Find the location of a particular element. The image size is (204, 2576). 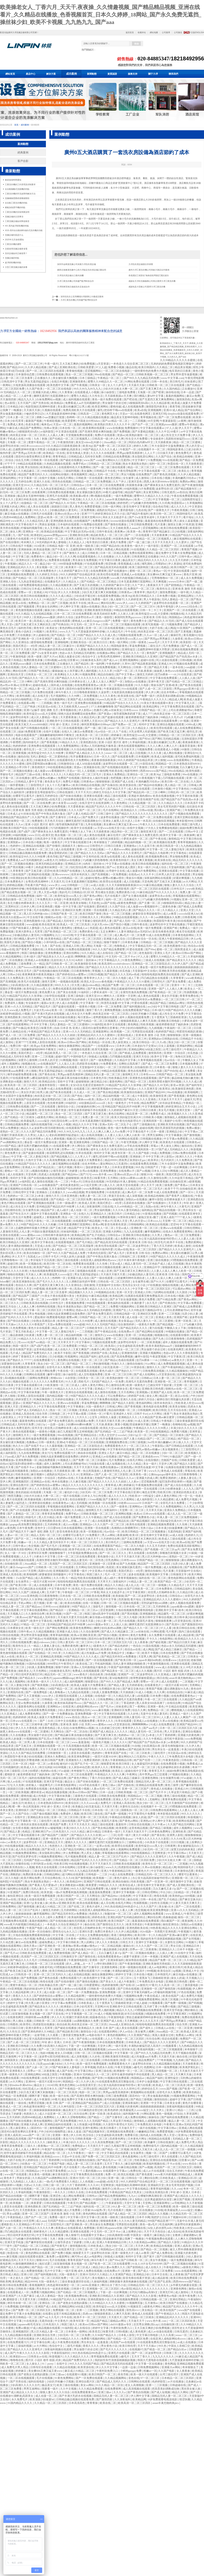

人人看人人爽 is located at coordinates (125, 1910).